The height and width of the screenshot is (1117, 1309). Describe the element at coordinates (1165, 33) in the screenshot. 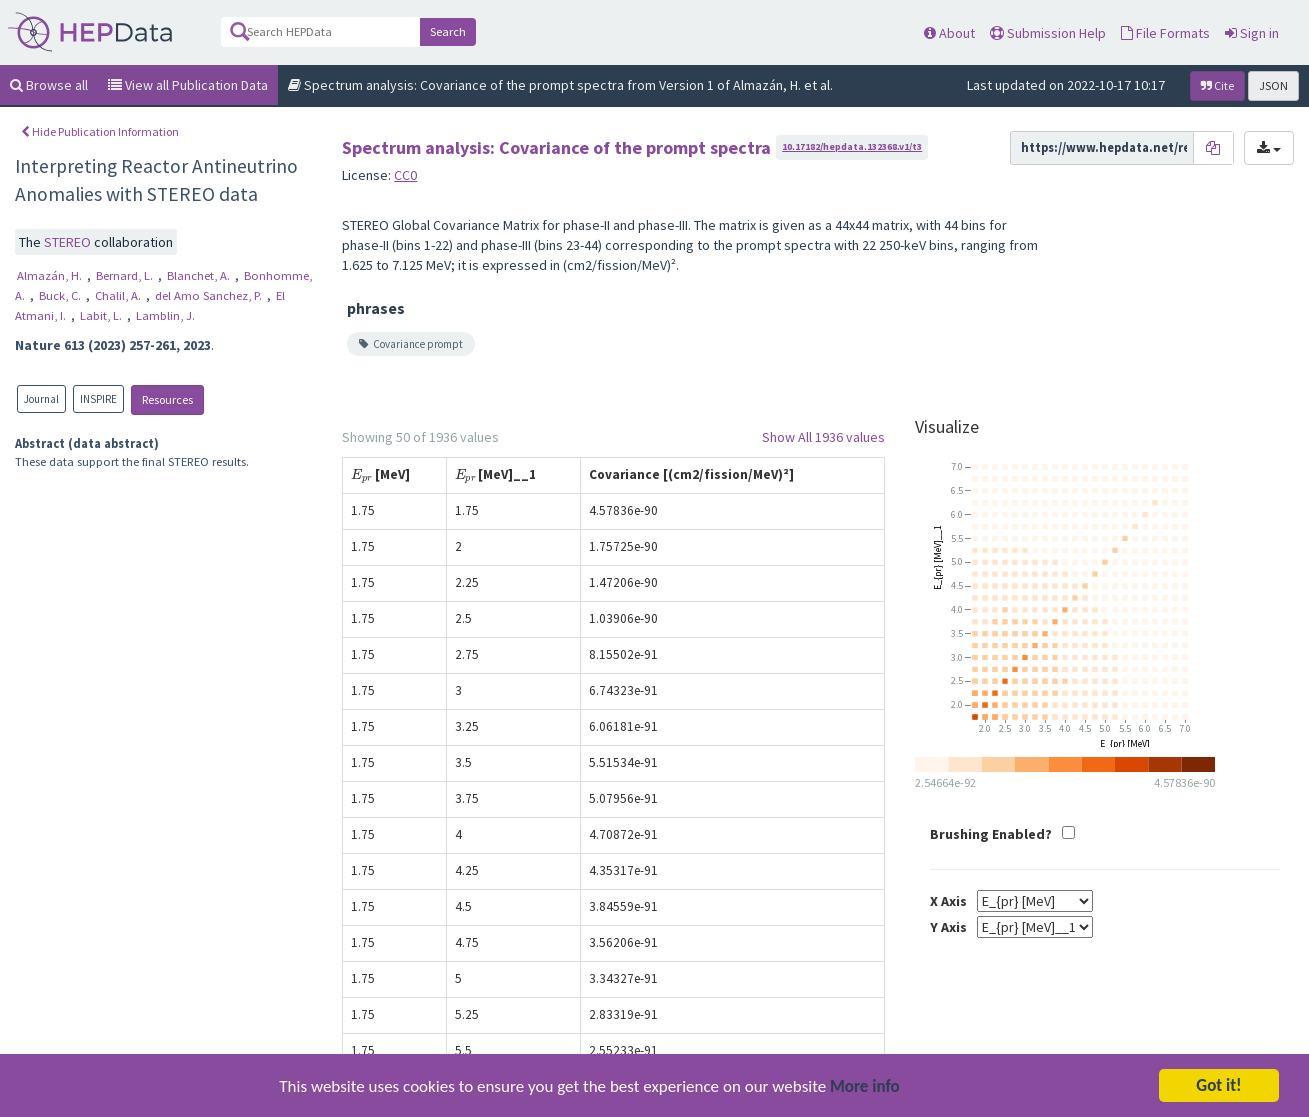

I see `File Formats` at that location.